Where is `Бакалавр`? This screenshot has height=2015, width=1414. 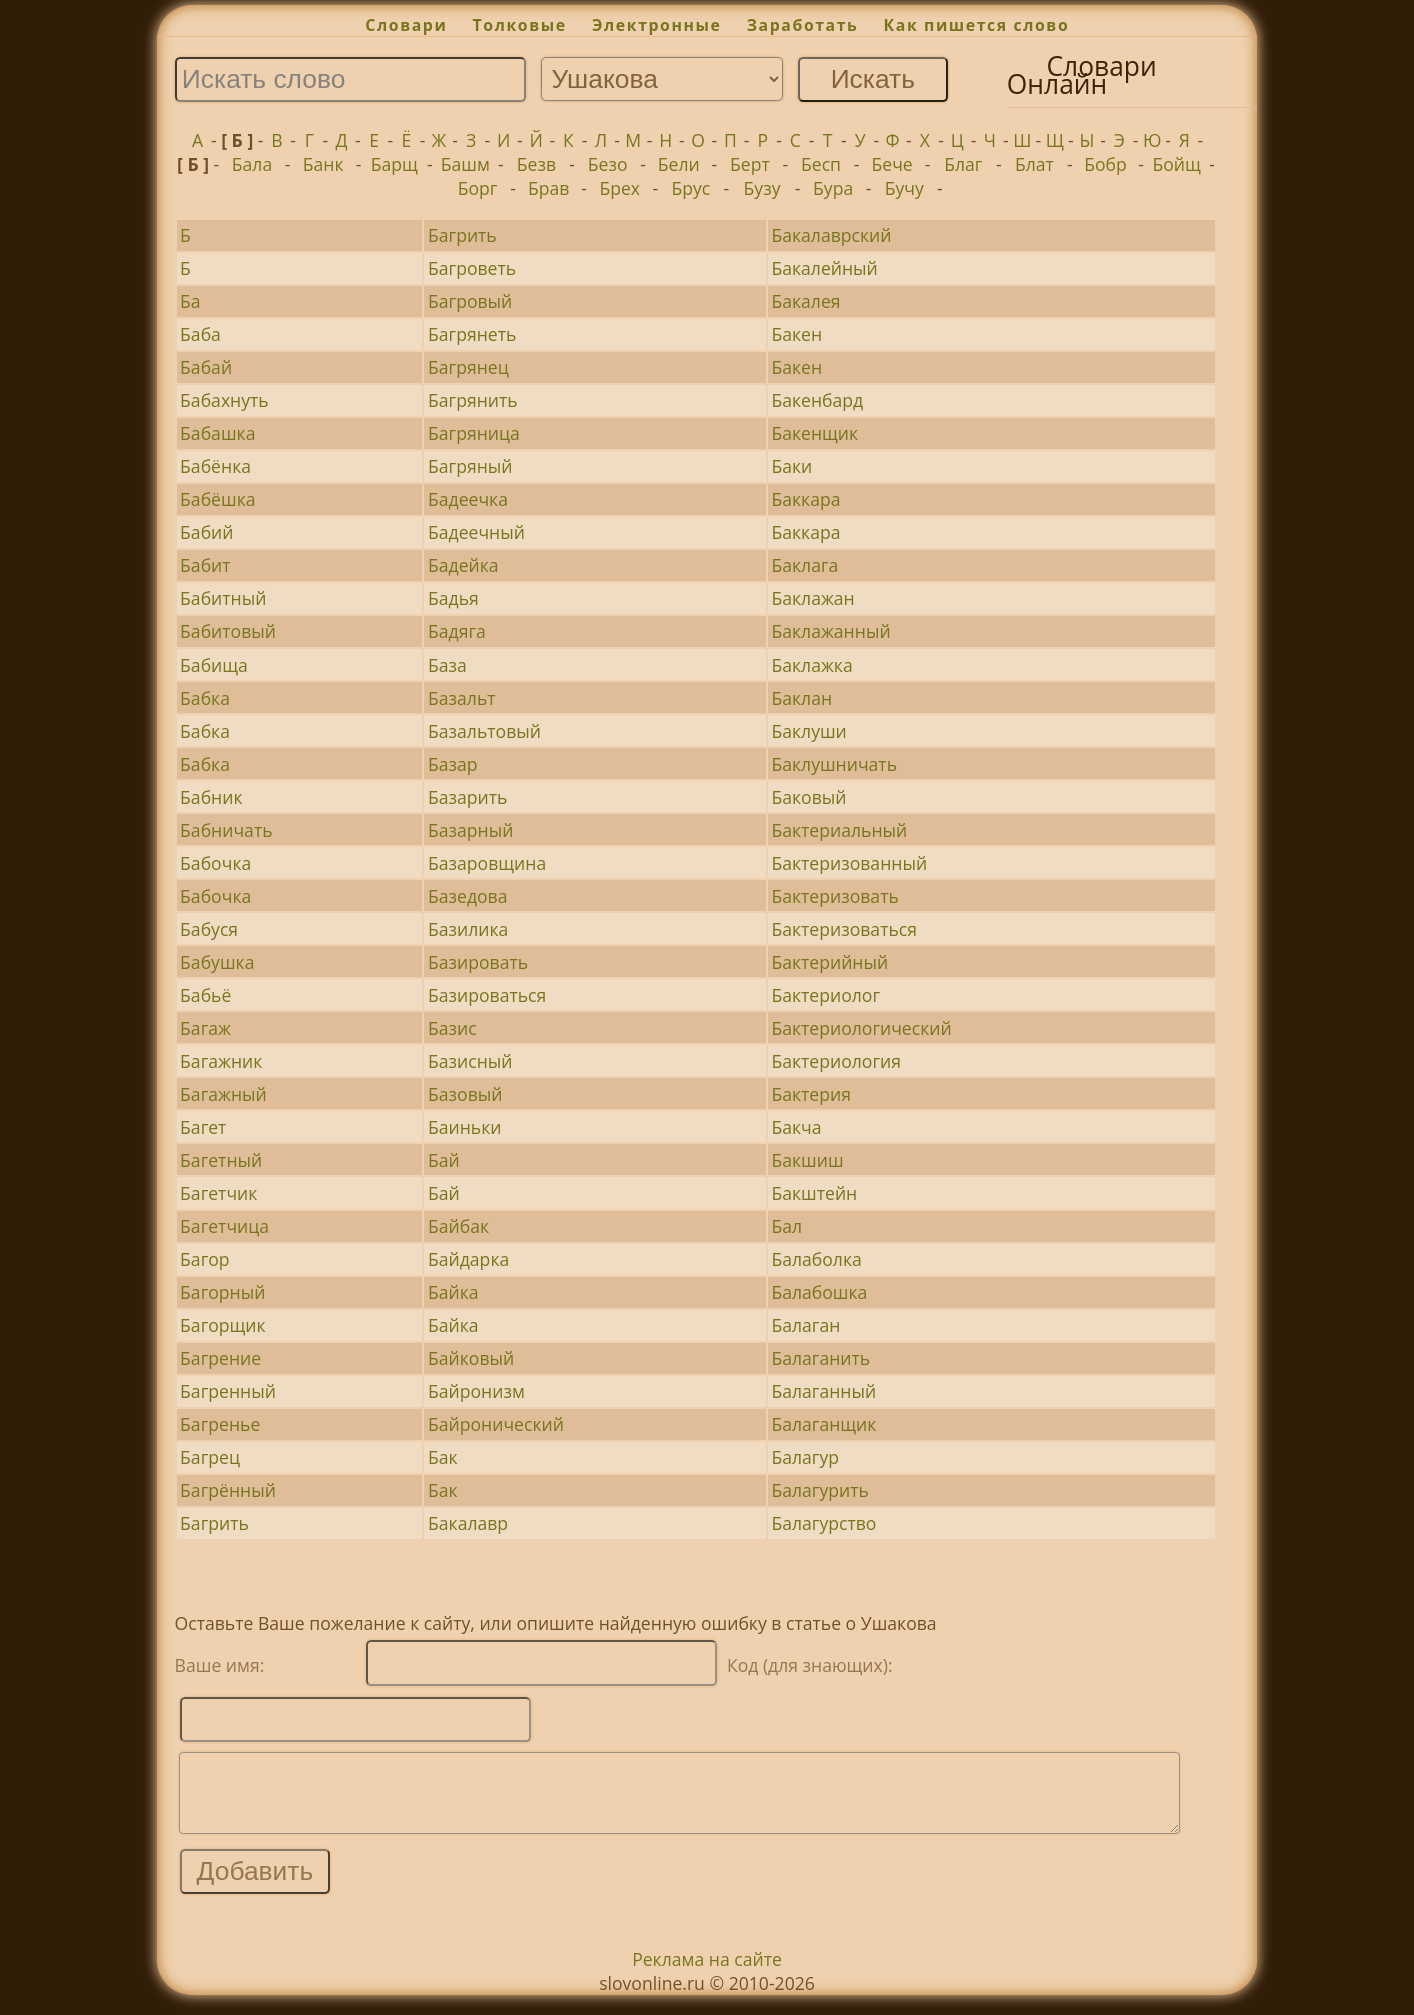 Бакалавр is located at coordinates (468, 1523).